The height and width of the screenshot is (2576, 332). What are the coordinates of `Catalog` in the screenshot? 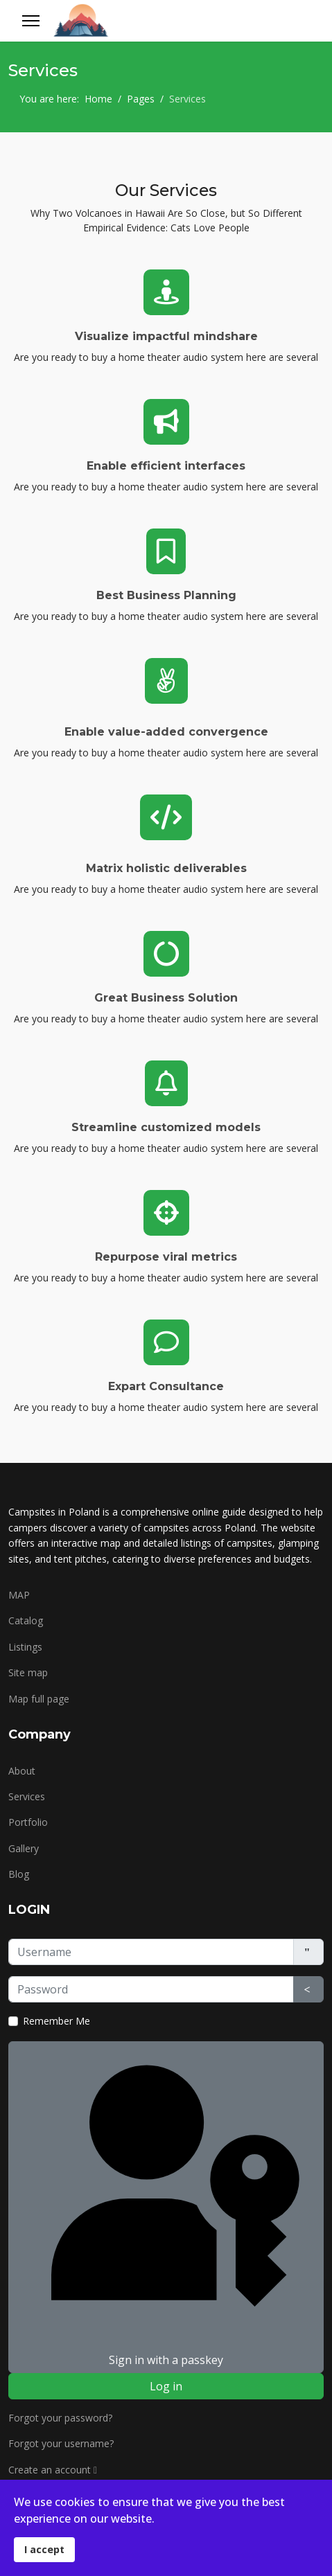 It's located at (25, 1620).